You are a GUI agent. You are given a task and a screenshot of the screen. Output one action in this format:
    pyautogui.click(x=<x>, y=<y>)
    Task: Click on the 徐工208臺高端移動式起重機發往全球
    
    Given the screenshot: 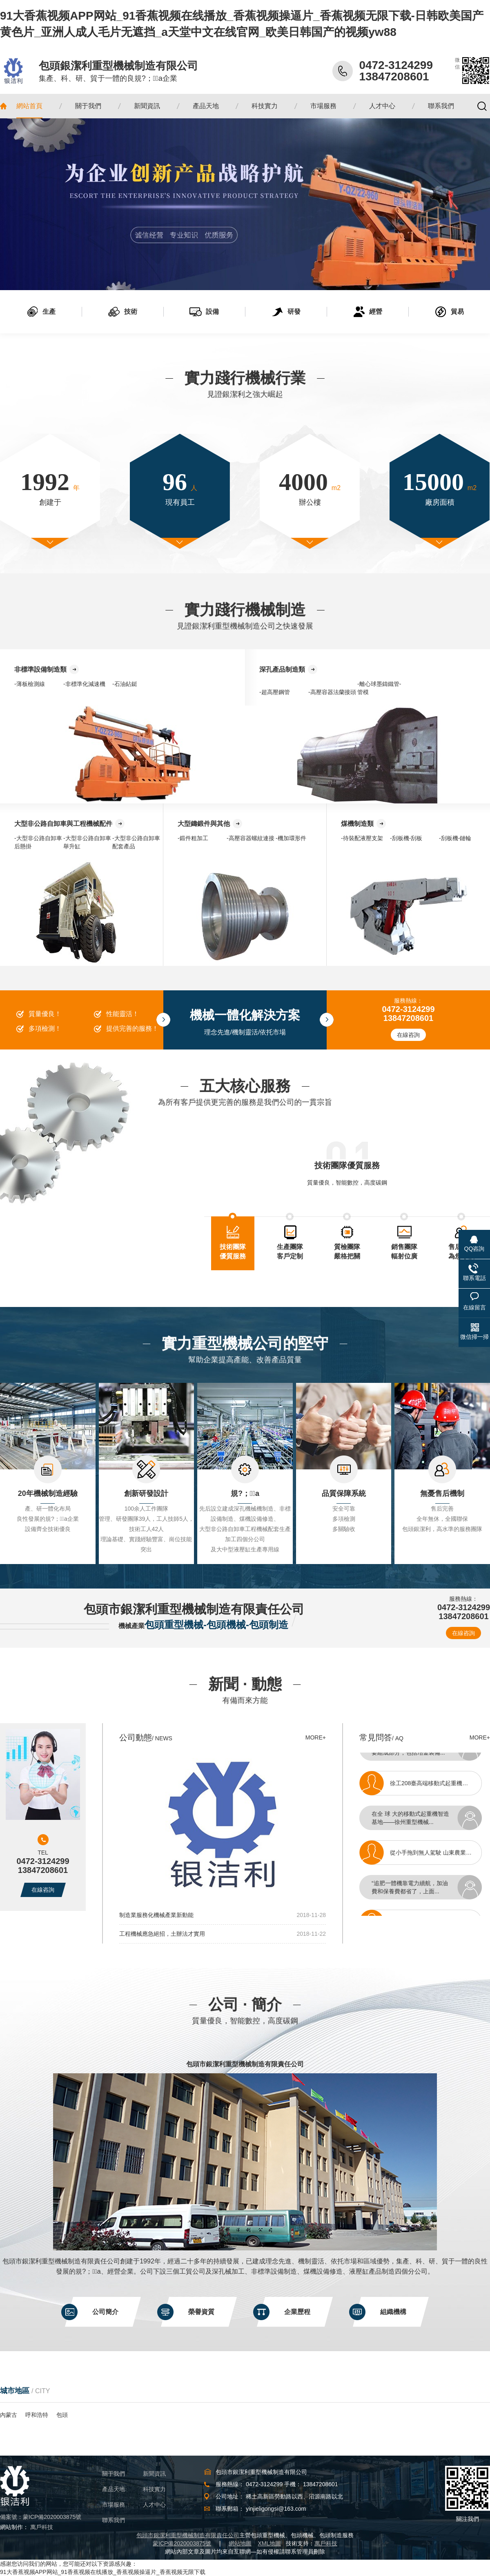 What is the action you would take?
    pyautogui.click(x=437, y=1786)
    